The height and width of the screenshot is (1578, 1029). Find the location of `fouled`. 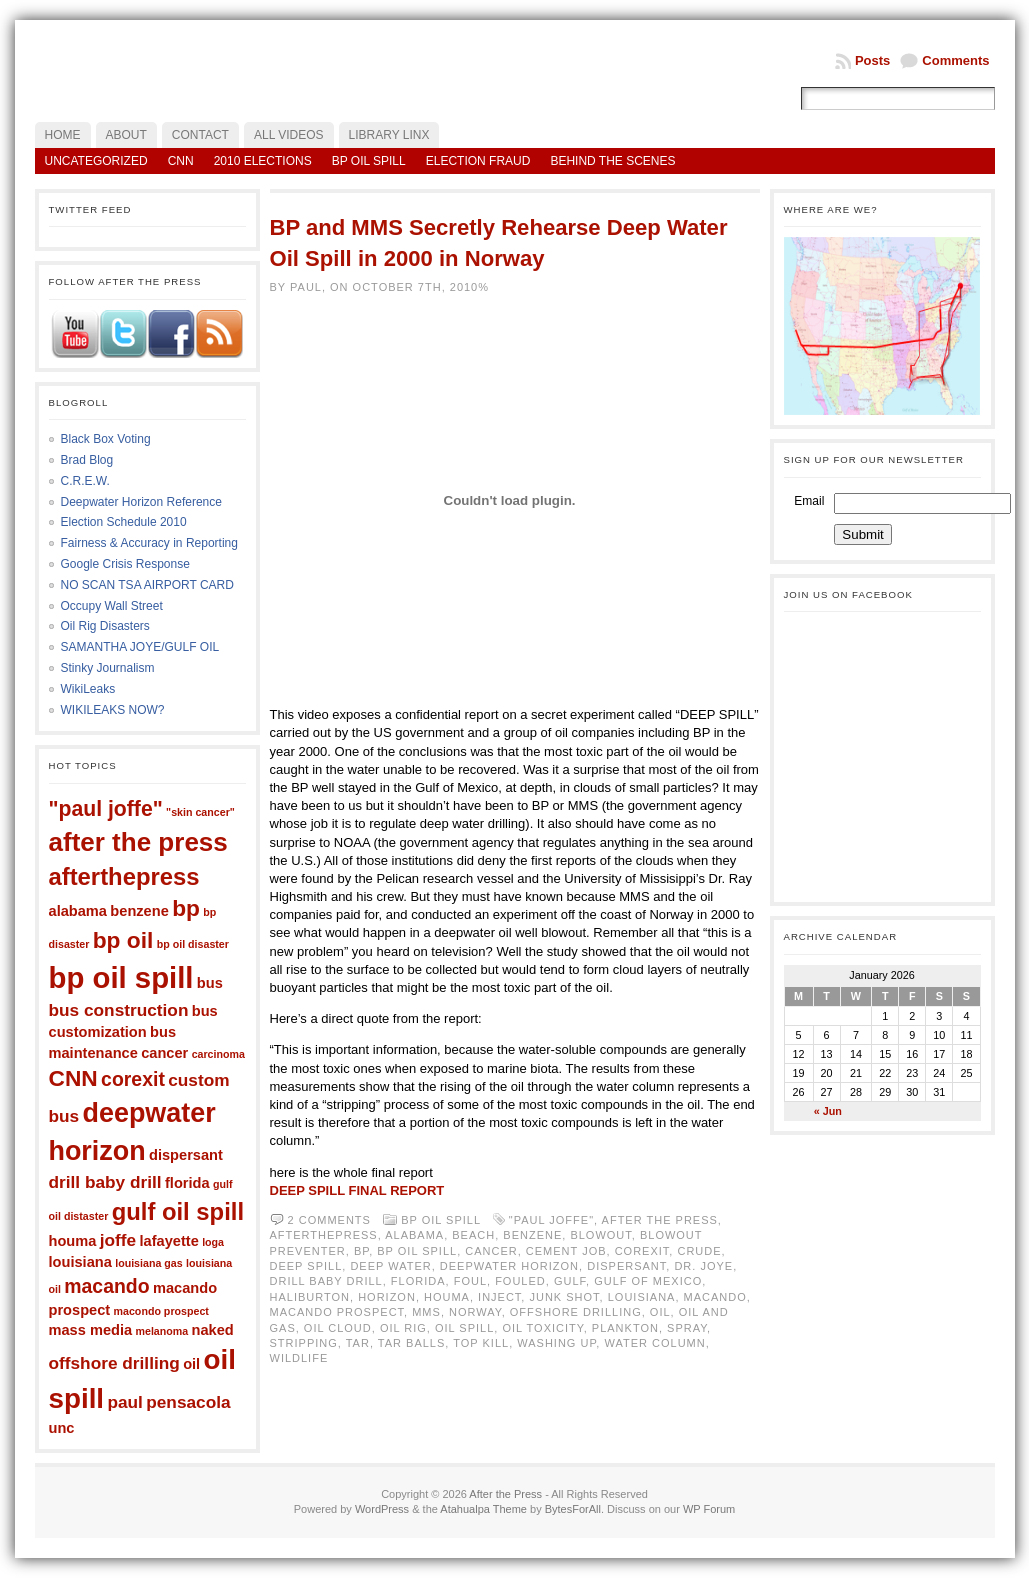

fouled is located at coordinates (520, 1281).